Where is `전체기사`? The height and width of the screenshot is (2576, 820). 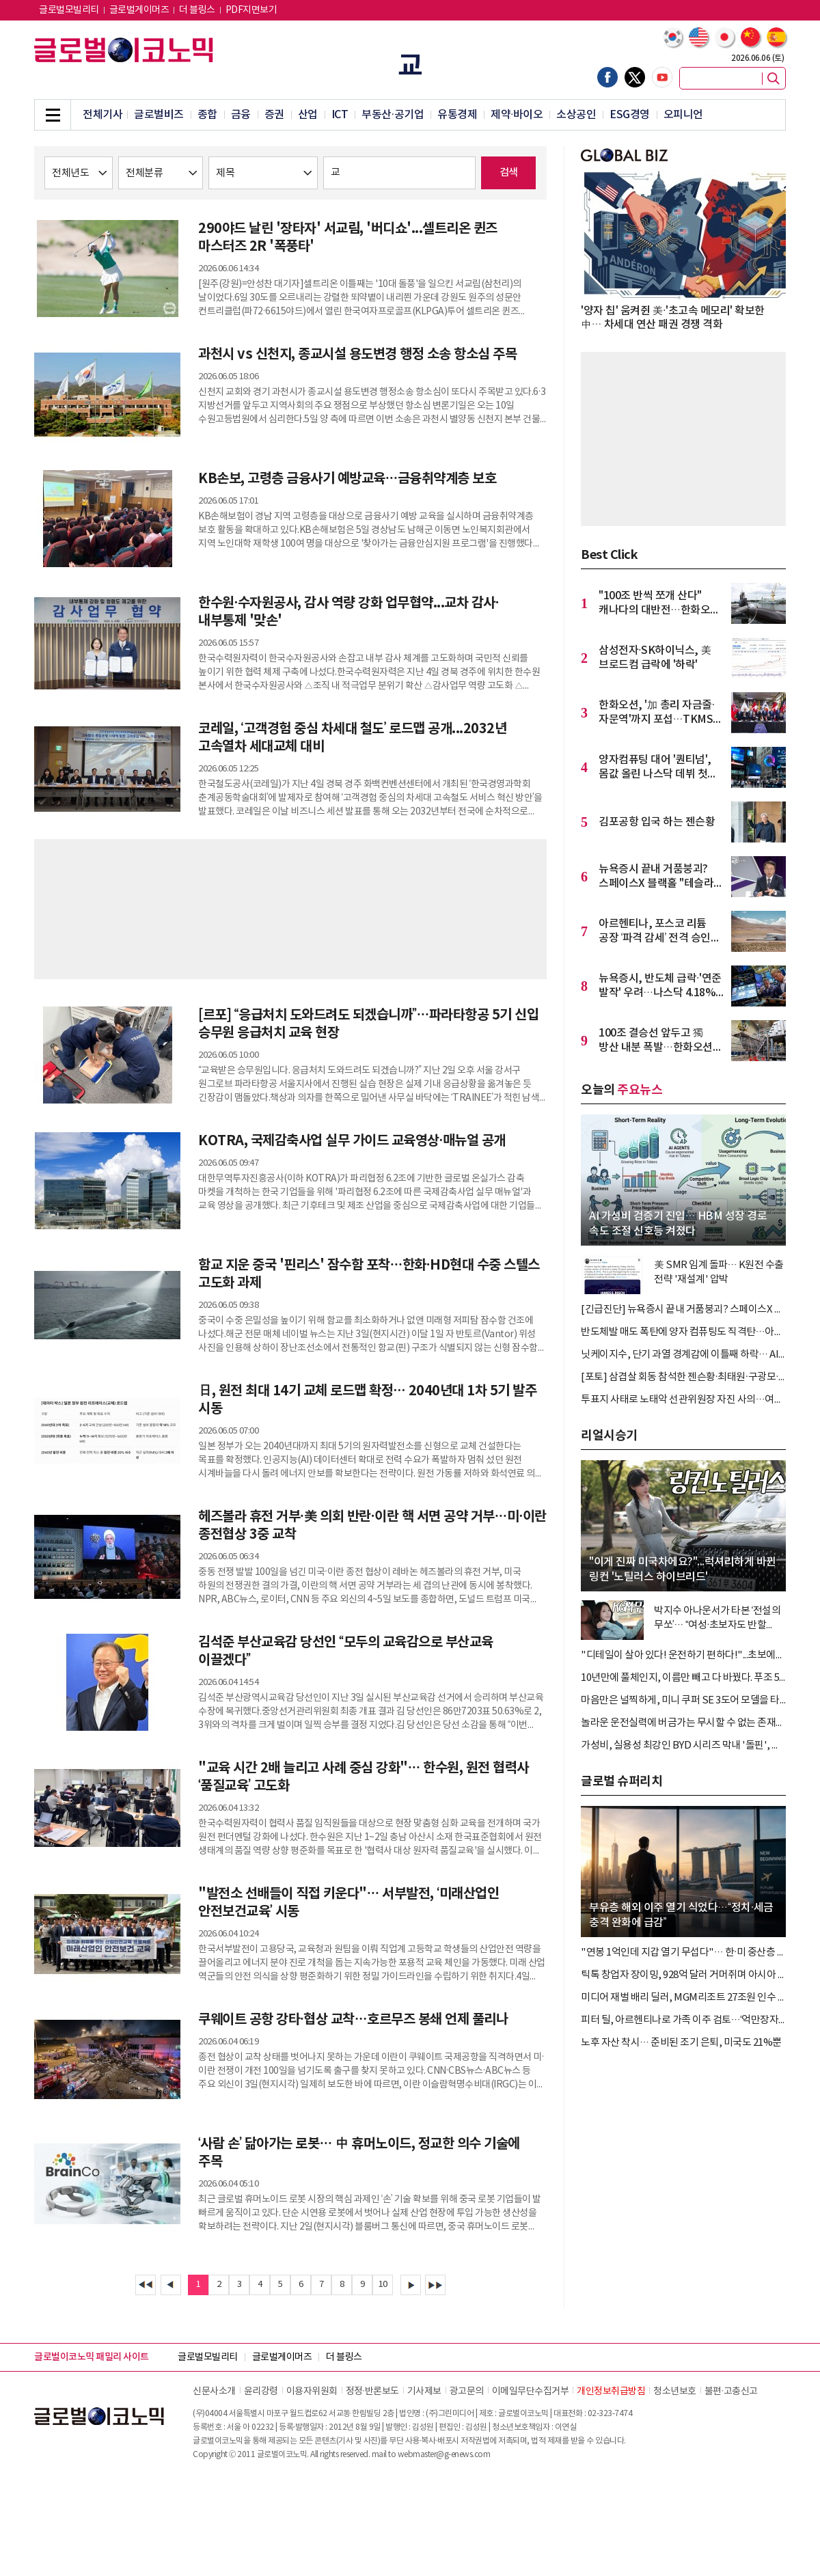 전체기사 is located at coordinates (102, 115).